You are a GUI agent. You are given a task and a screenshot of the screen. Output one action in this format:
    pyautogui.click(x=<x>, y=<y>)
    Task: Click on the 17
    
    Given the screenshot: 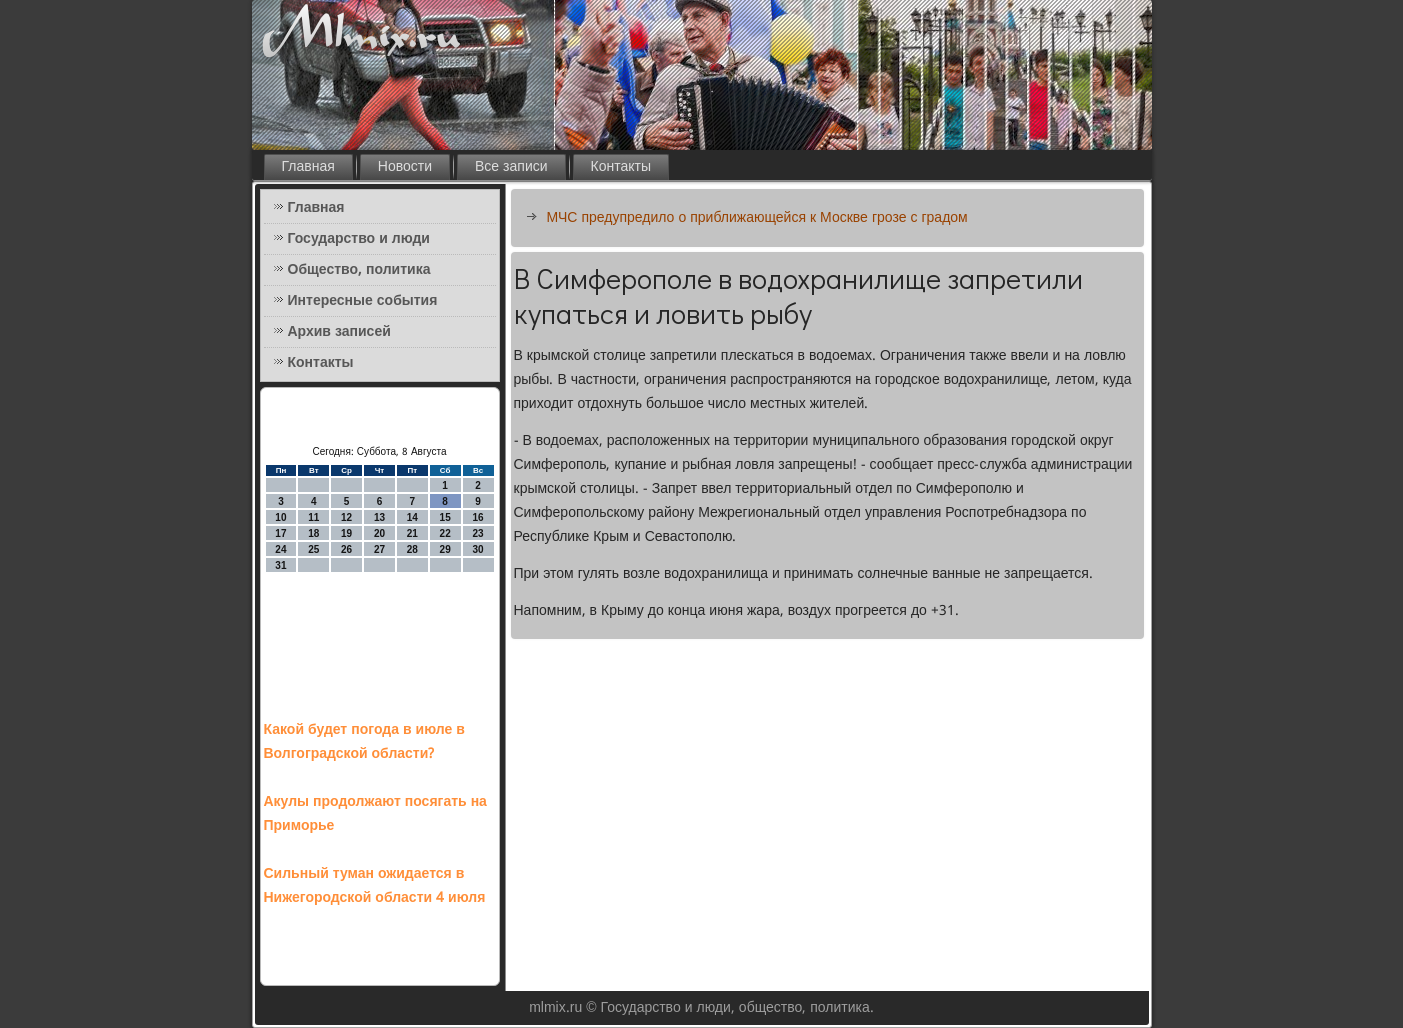 What is the action you would take?
    pyautogui.click(x=280, y=533)
    